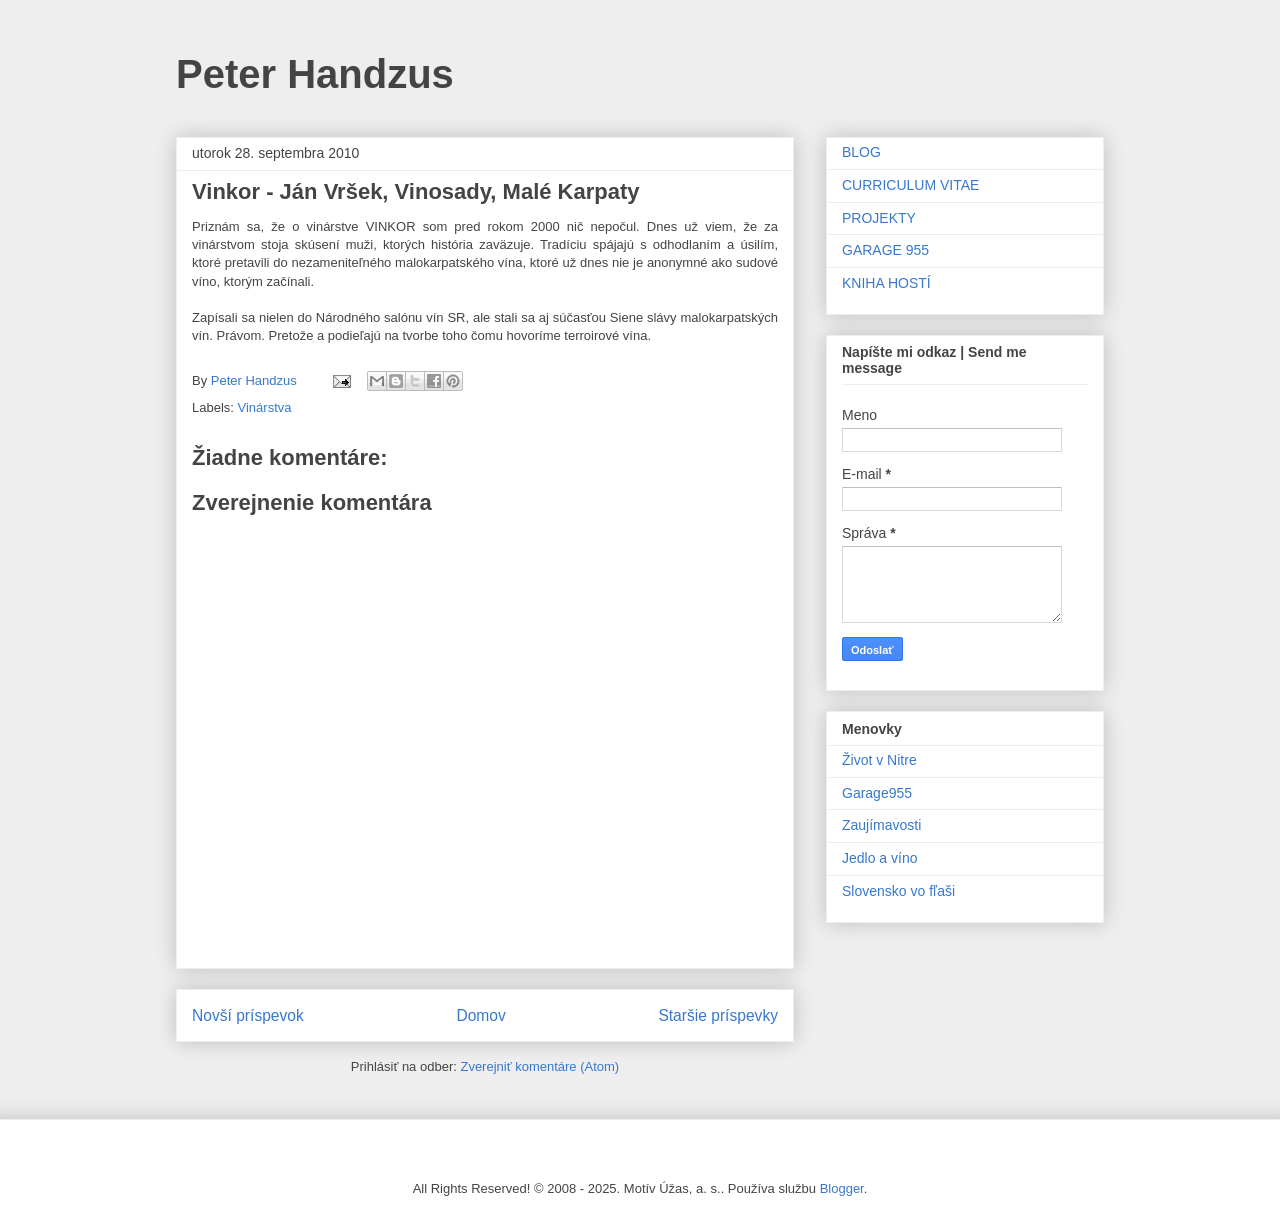  I want to click on Peter Handzus, so click(315, 74).